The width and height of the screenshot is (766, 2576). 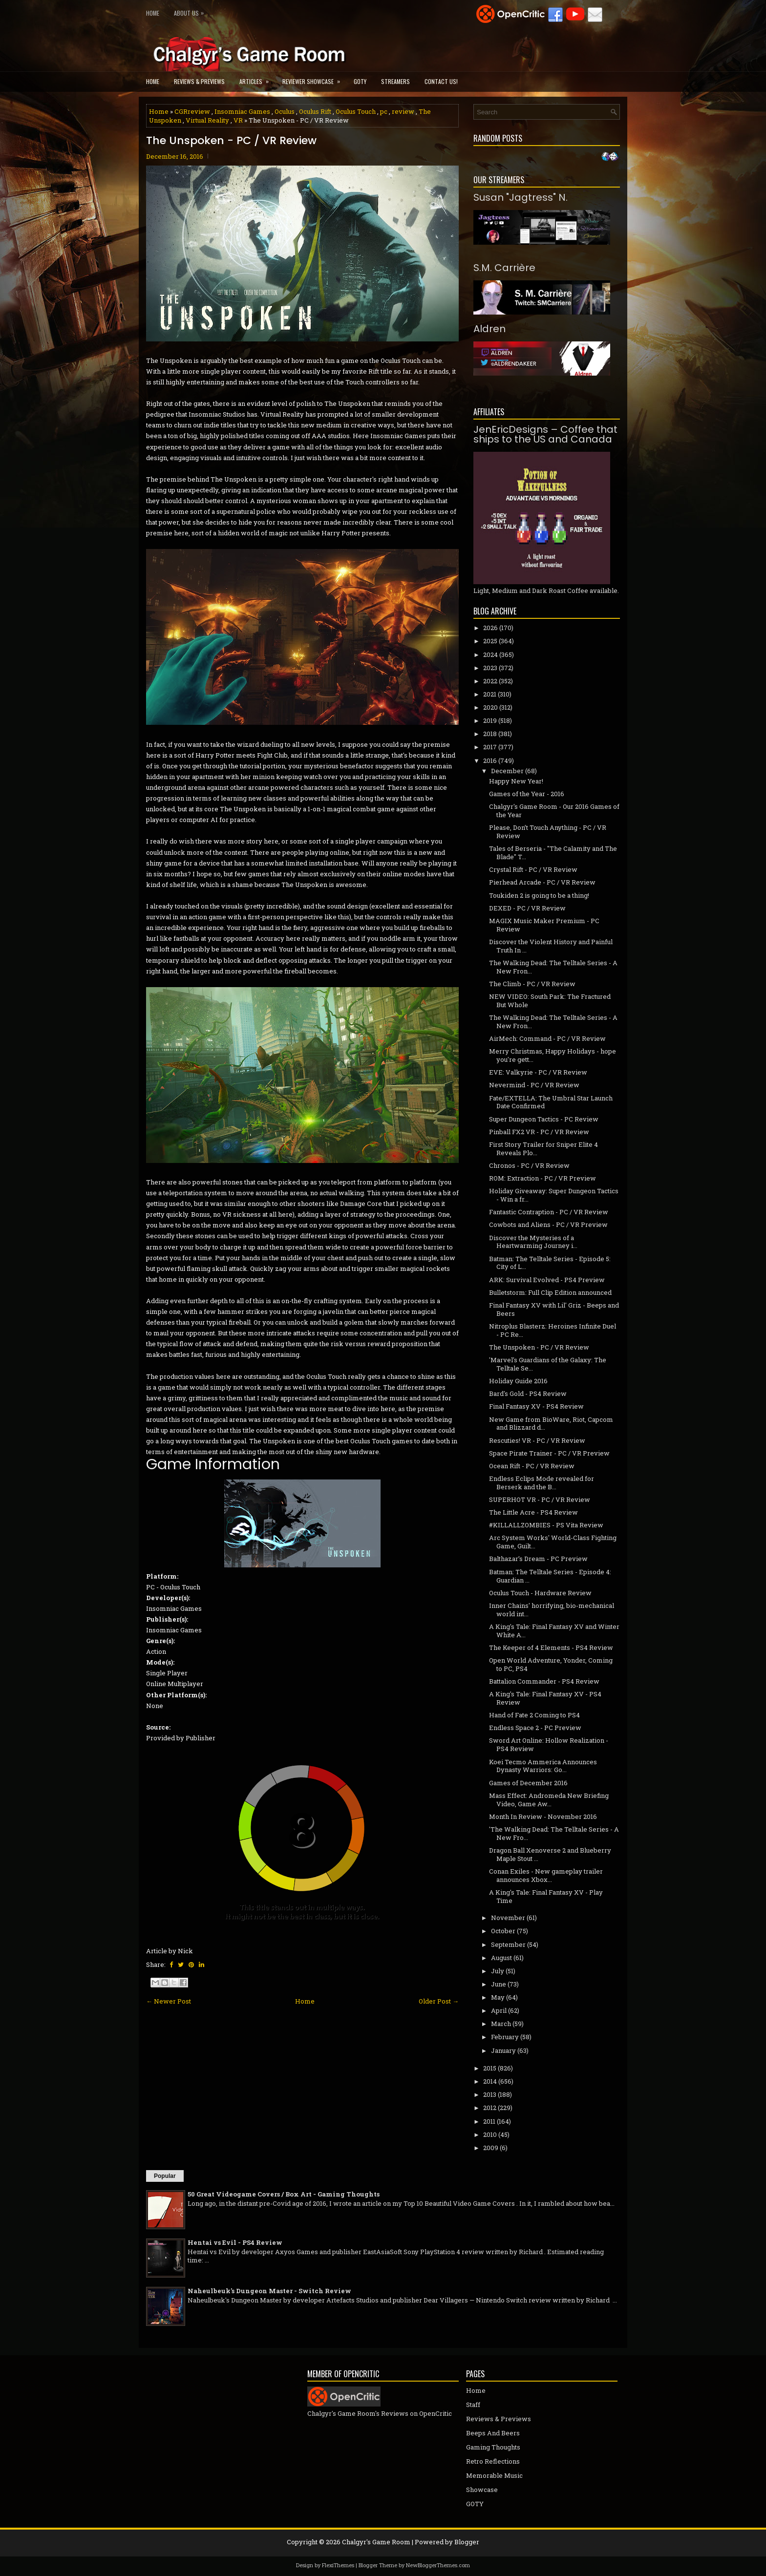 I want to click on 2025, so click(x=490, y=640).